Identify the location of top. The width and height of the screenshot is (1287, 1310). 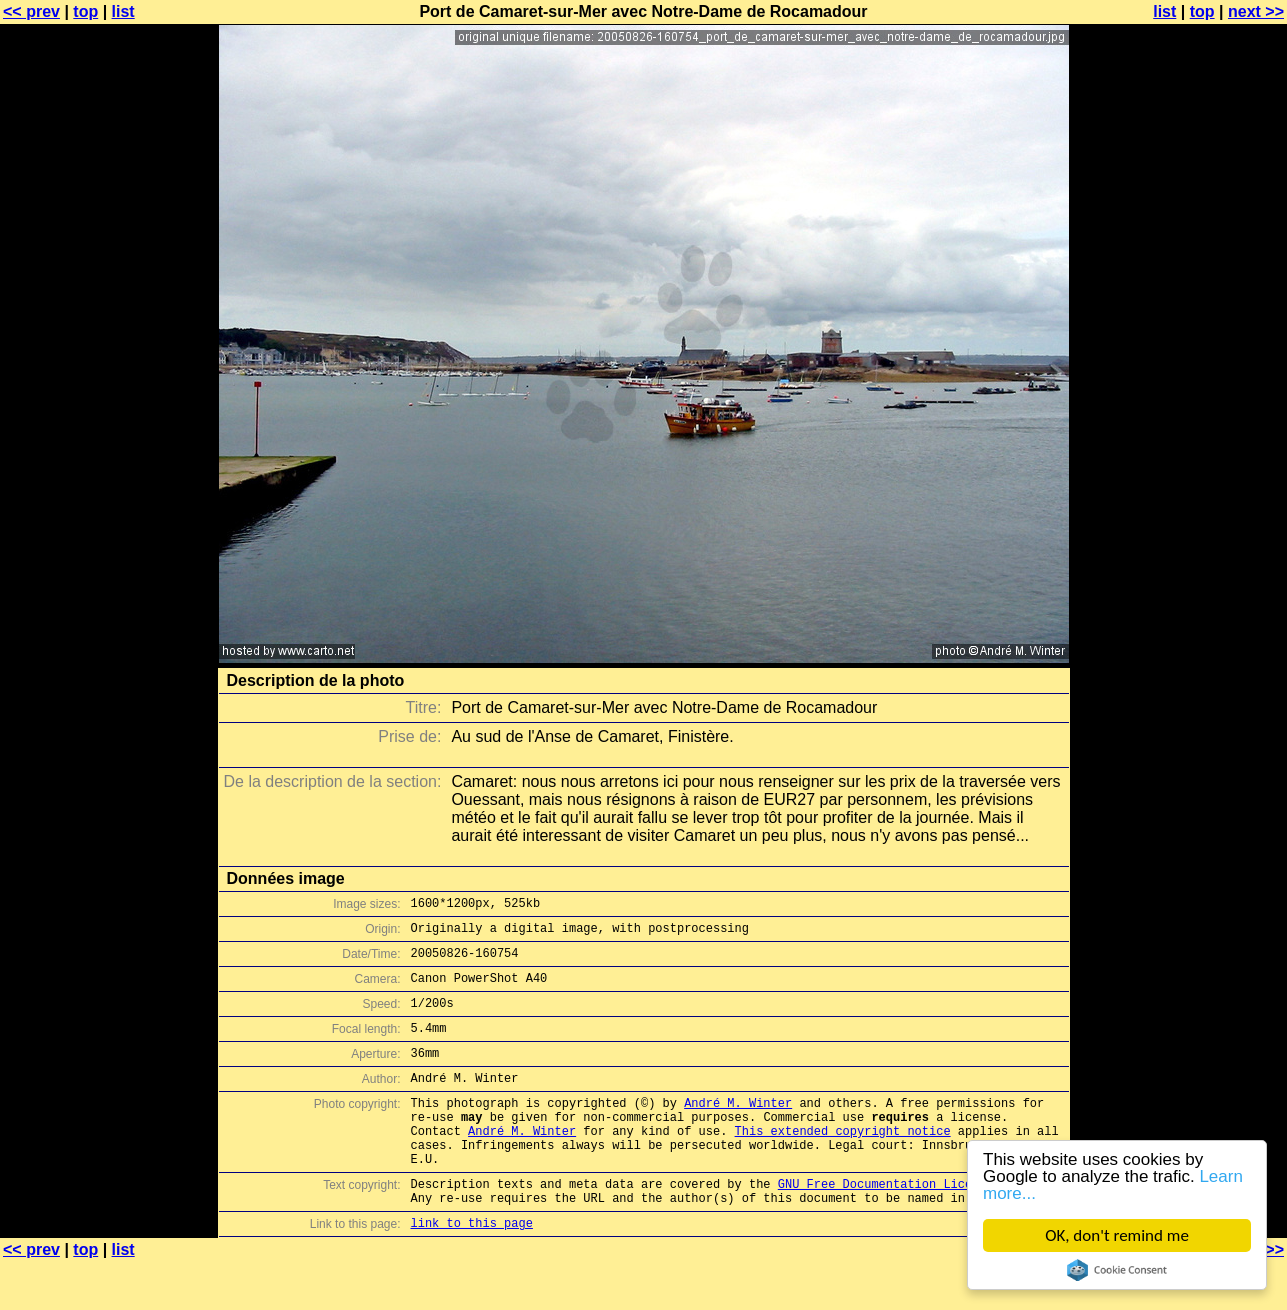
(85, 11).